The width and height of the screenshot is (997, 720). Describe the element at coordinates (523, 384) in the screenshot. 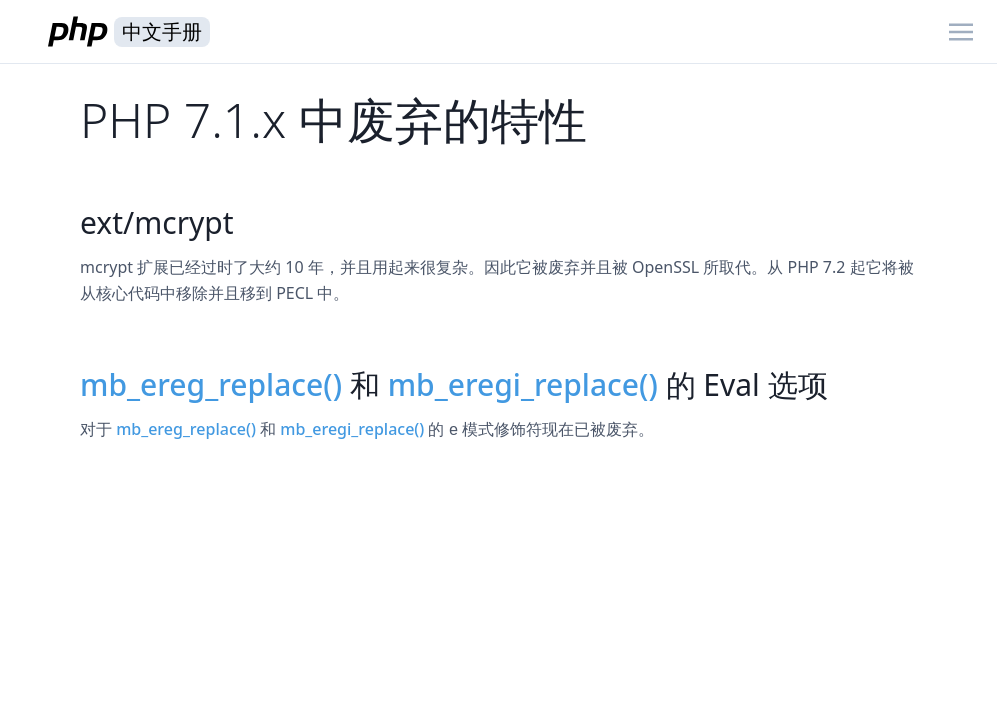

I see `mb_eregi_replace()` at that location.